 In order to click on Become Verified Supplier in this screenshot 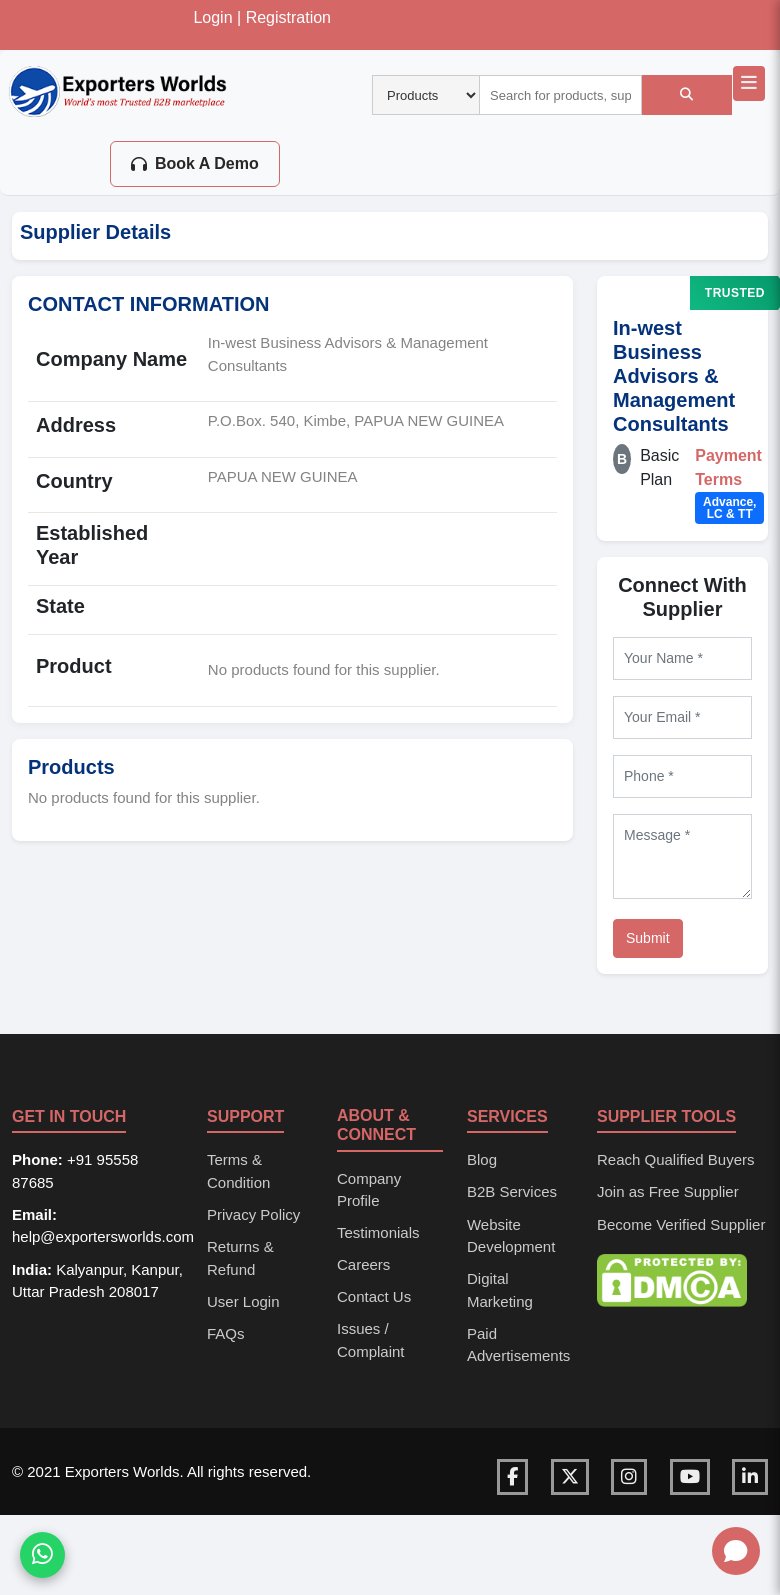, I will do `click(681, 1224)`.